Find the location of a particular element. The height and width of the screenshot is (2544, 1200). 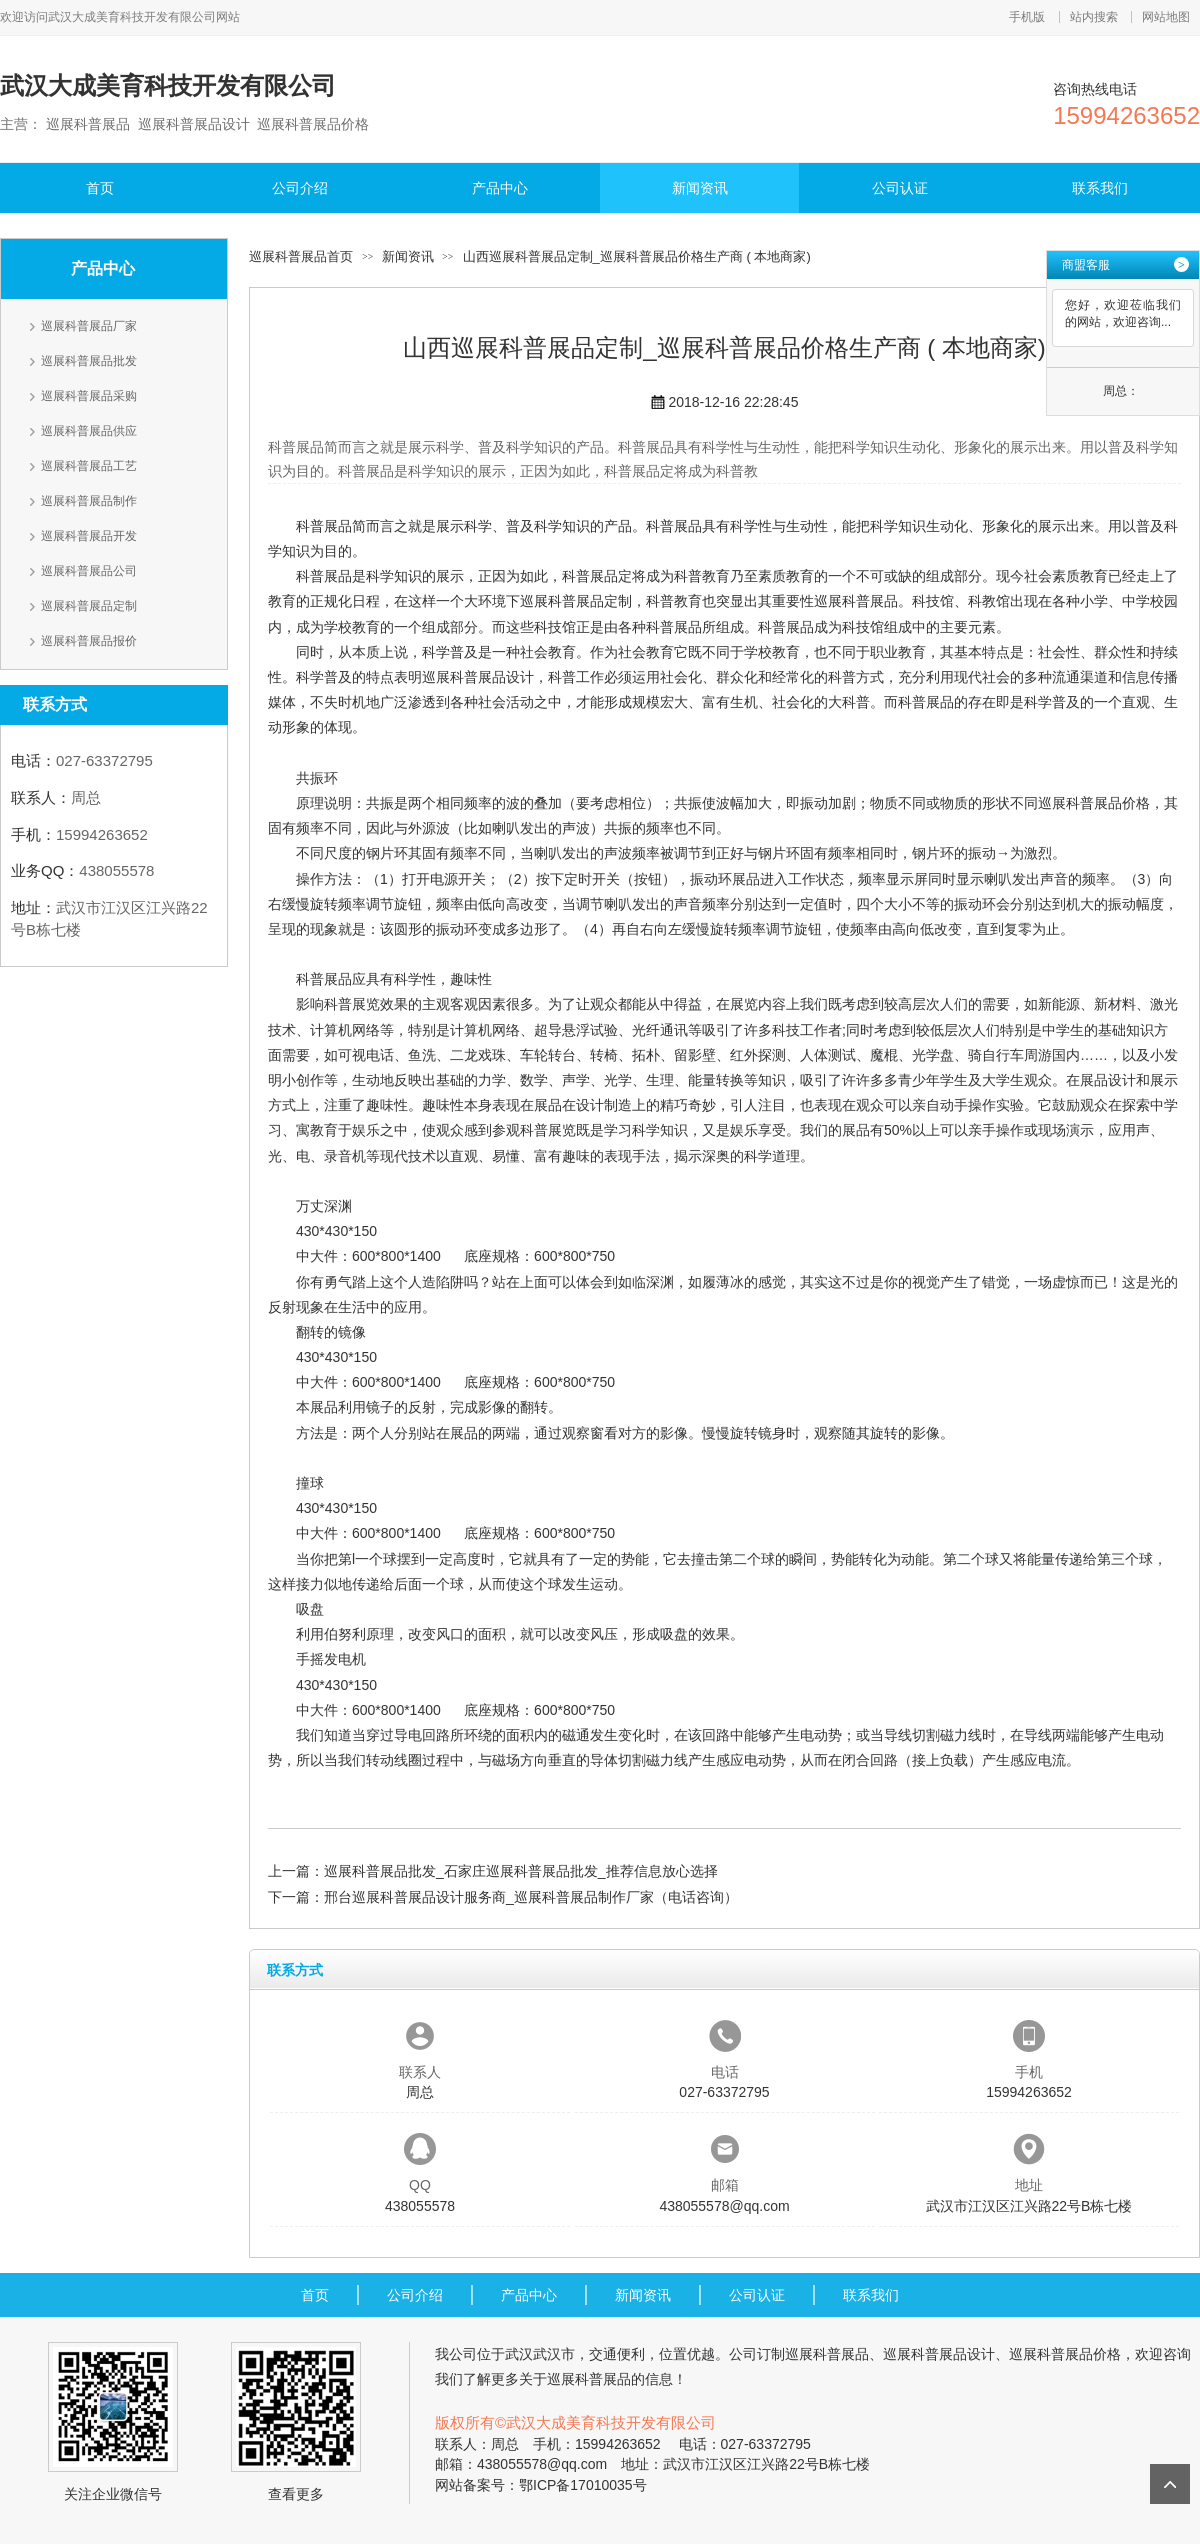

巡展科普展品制作 is located at coordinates (89, 501).